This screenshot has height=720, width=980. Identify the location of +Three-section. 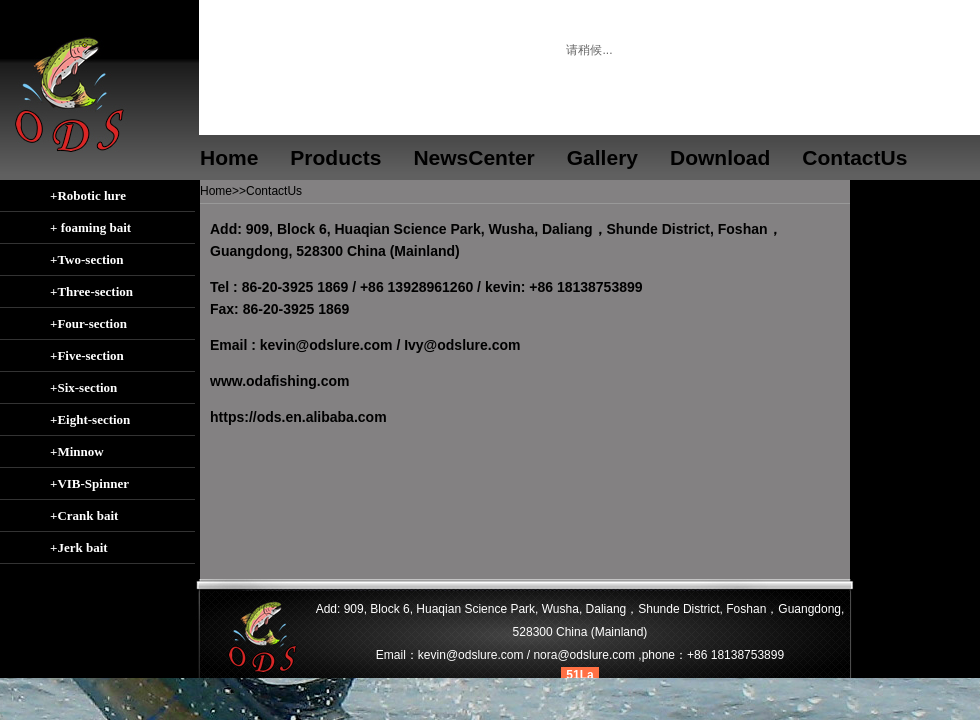
(91, 291).